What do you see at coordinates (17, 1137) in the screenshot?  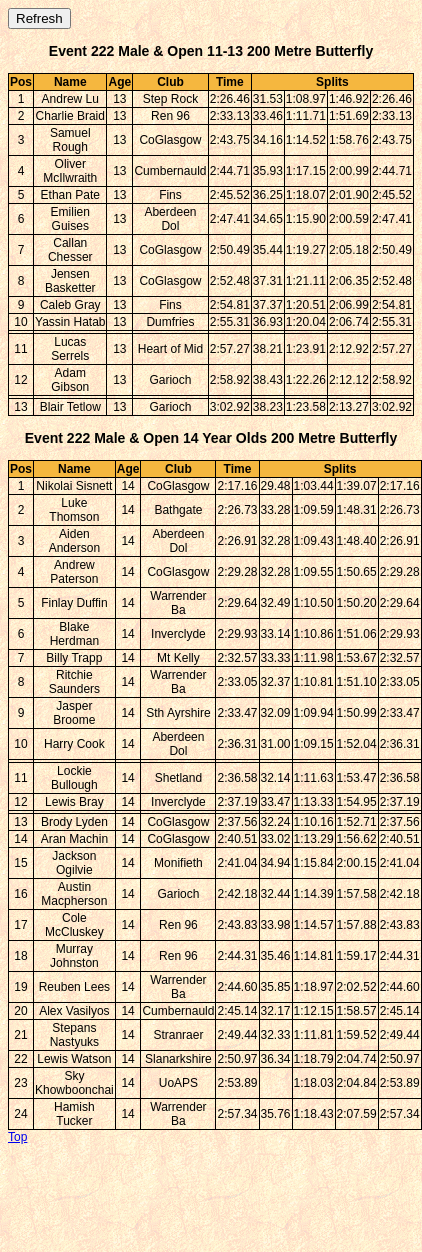 I see `Top` at bounding box center [17, 1137].